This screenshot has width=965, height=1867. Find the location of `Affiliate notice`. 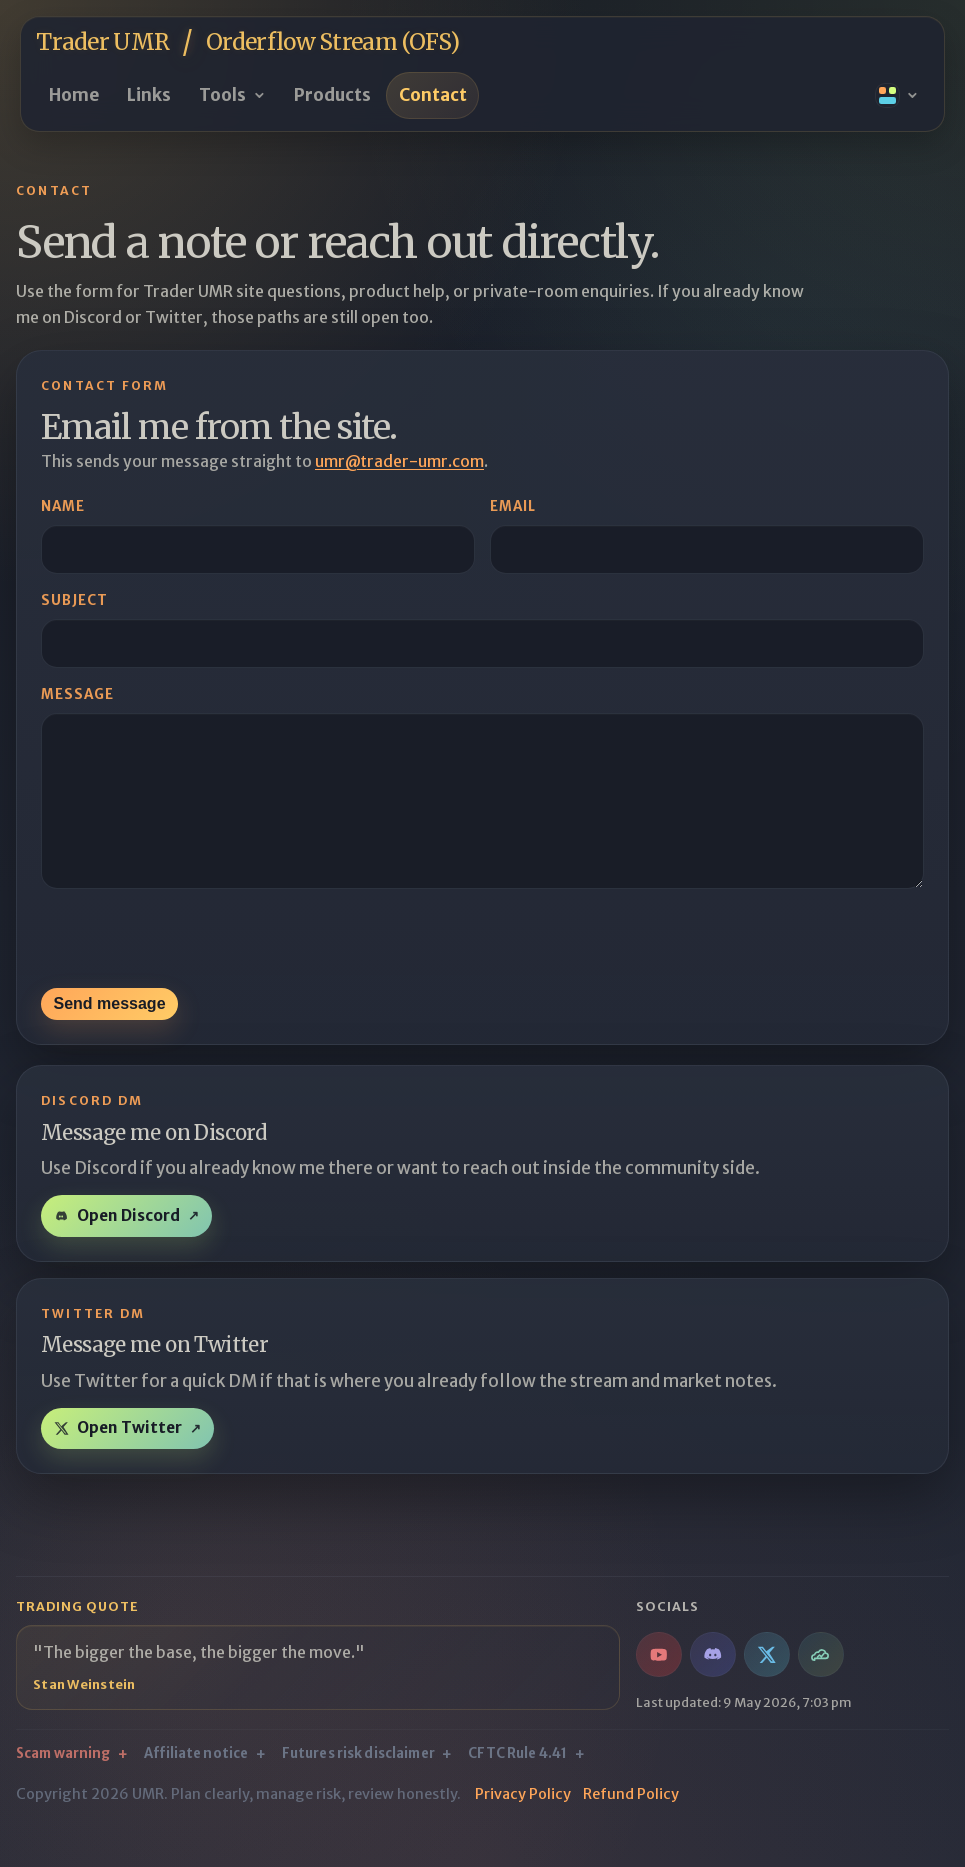

Affiliate notice is located at coordinates (196, 1784).